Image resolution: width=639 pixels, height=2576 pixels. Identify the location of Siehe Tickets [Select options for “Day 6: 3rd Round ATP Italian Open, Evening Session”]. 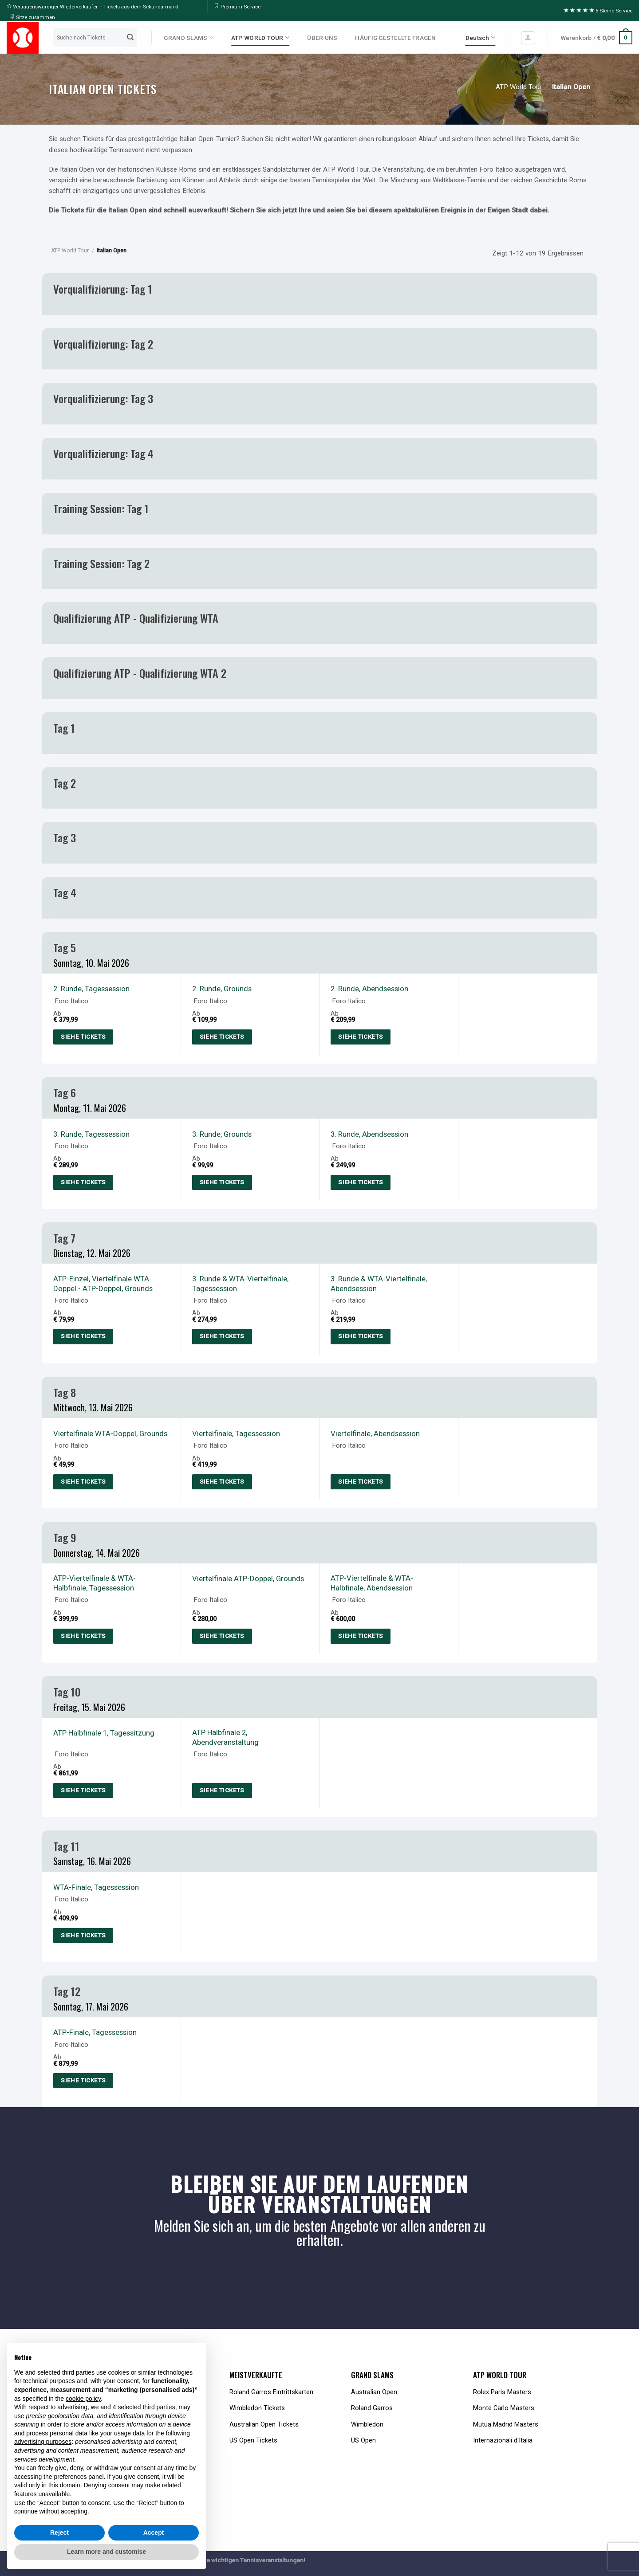
(360, 1182).